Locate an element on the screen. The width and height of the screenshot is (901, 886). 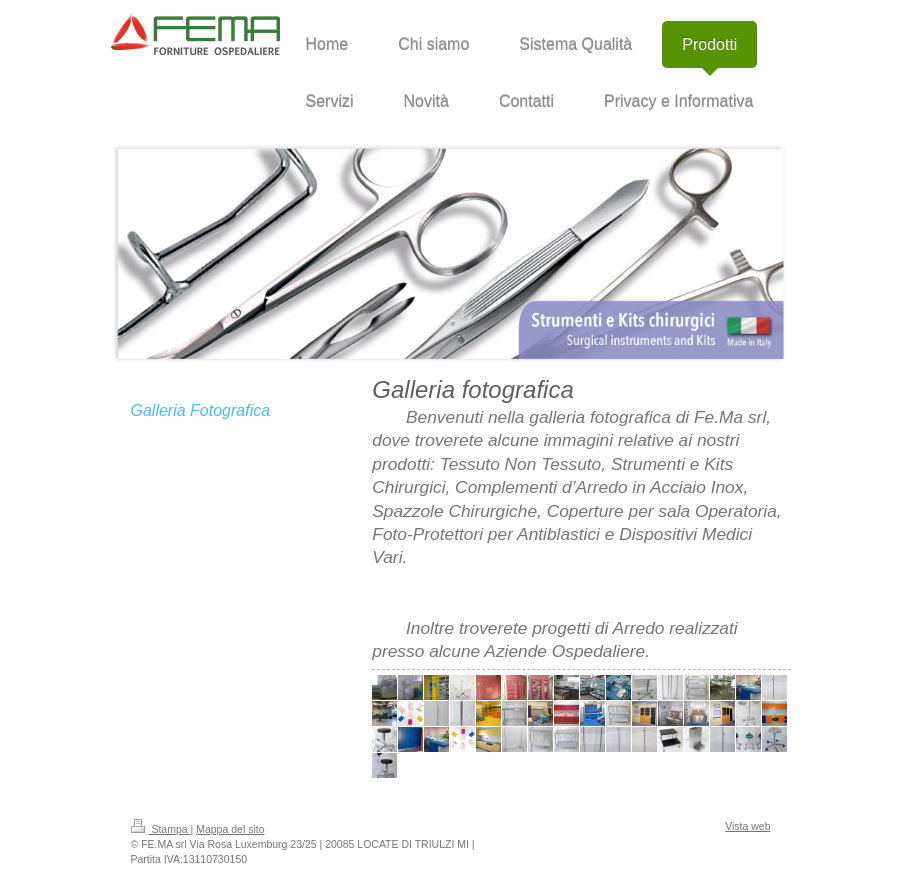
Vista web is located at coordinates (747, 826).